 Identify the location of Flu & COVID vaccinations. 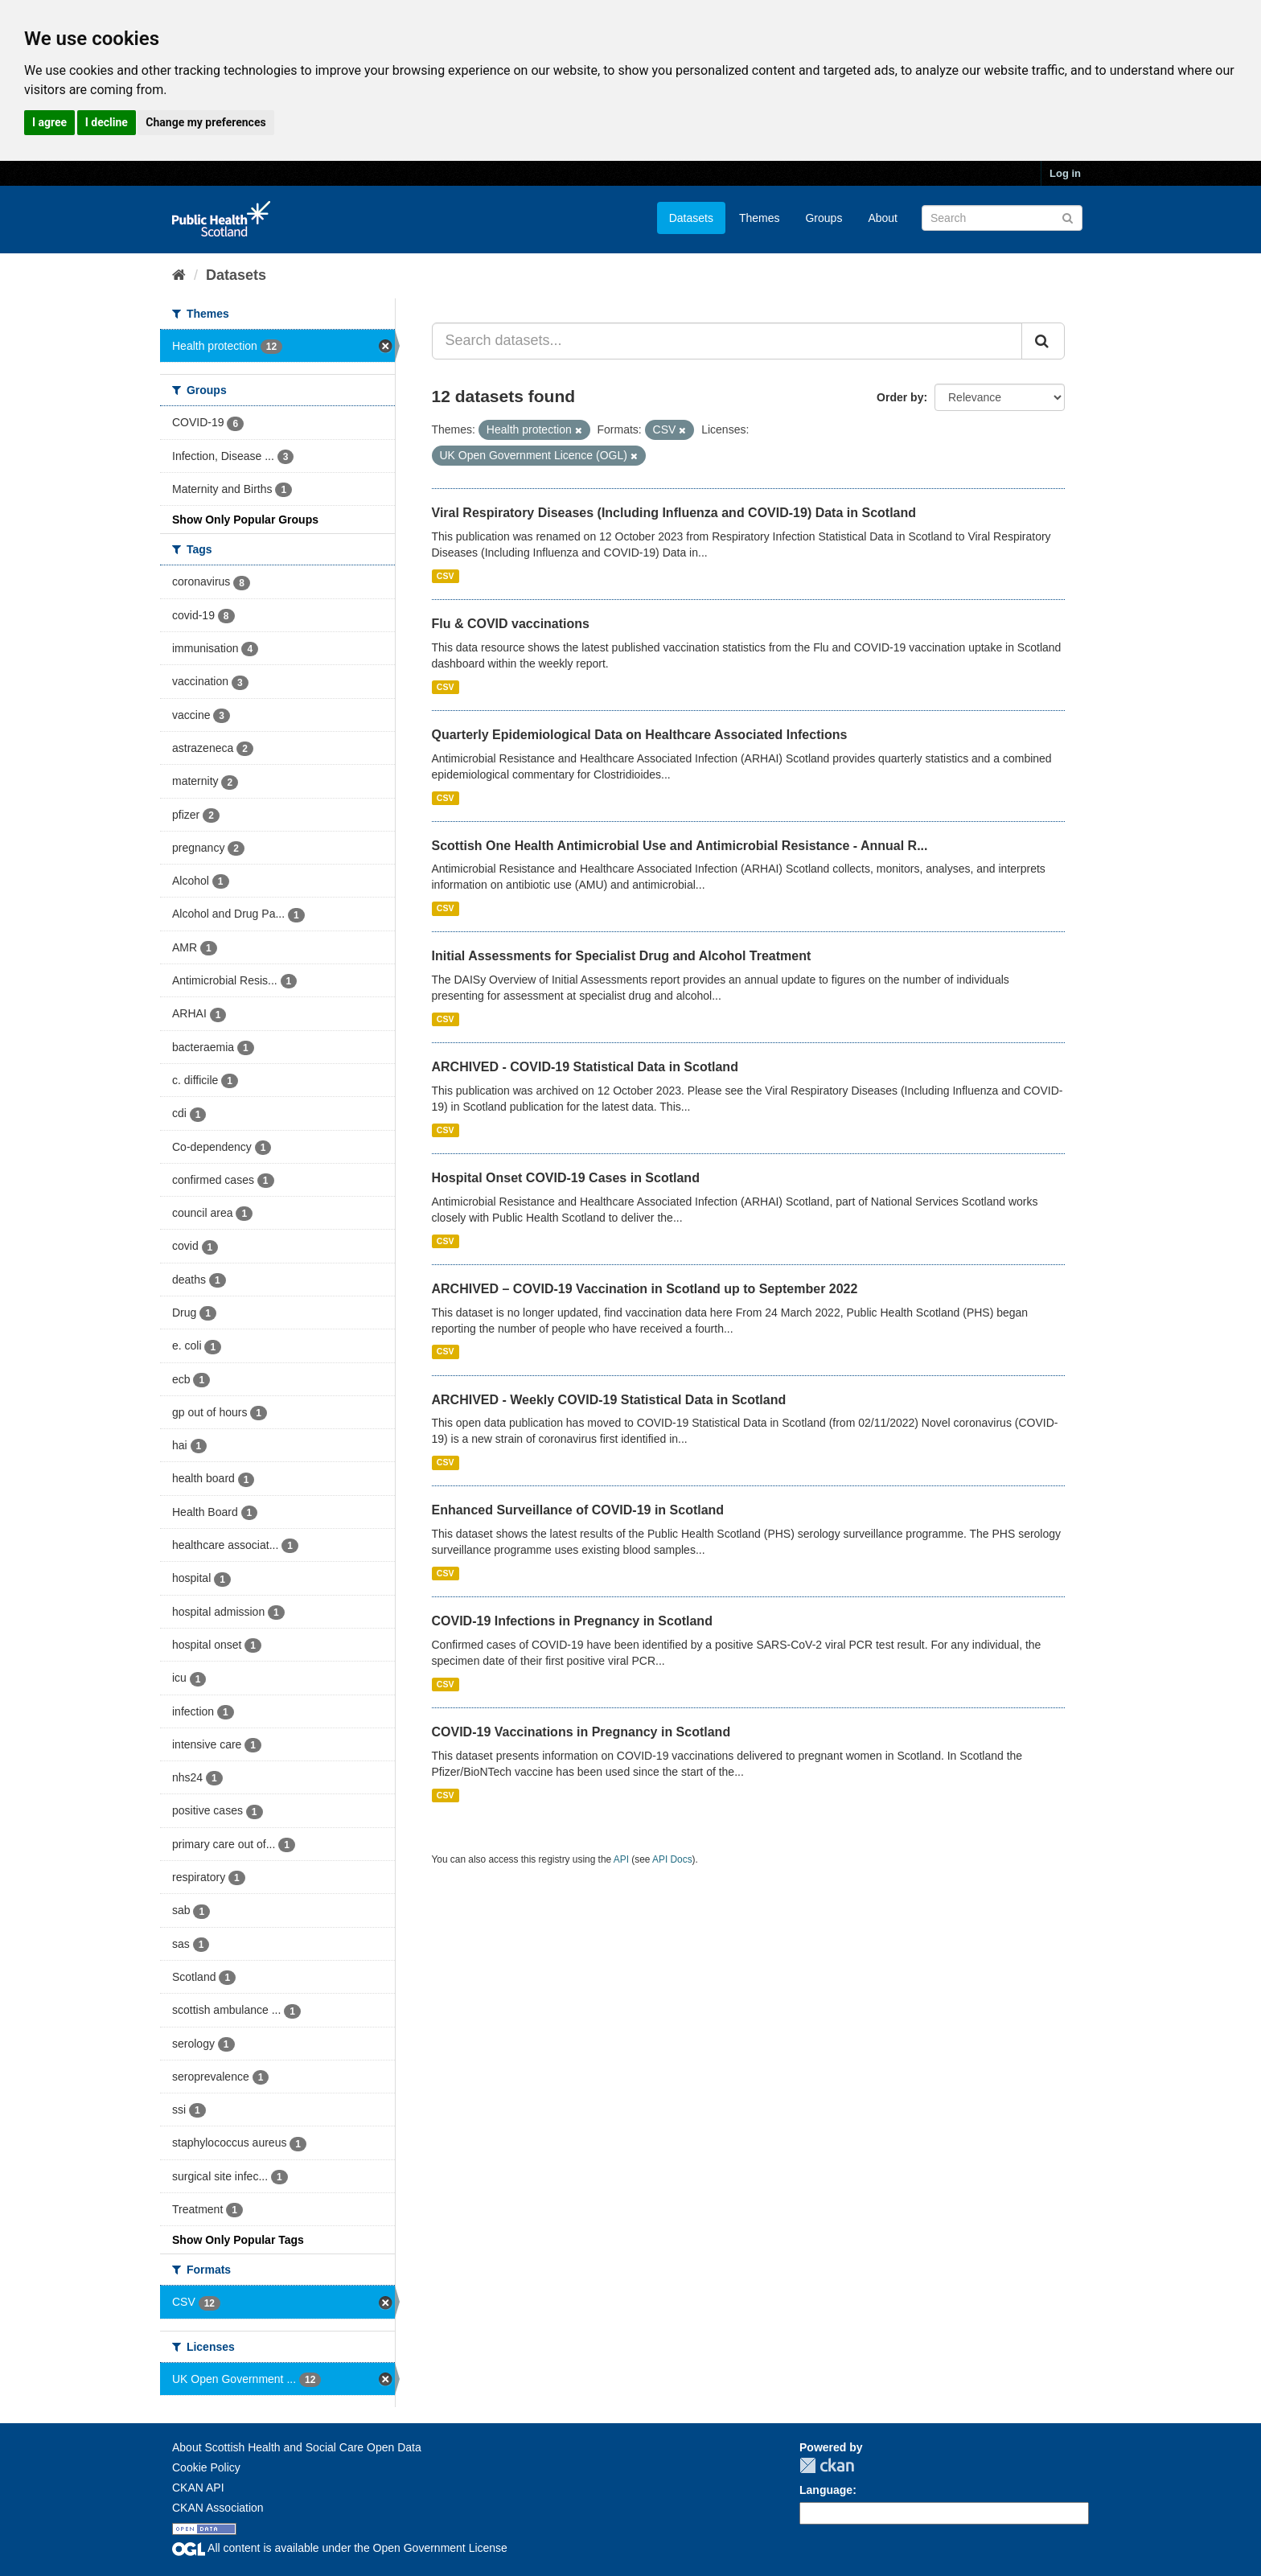
(510, 624).